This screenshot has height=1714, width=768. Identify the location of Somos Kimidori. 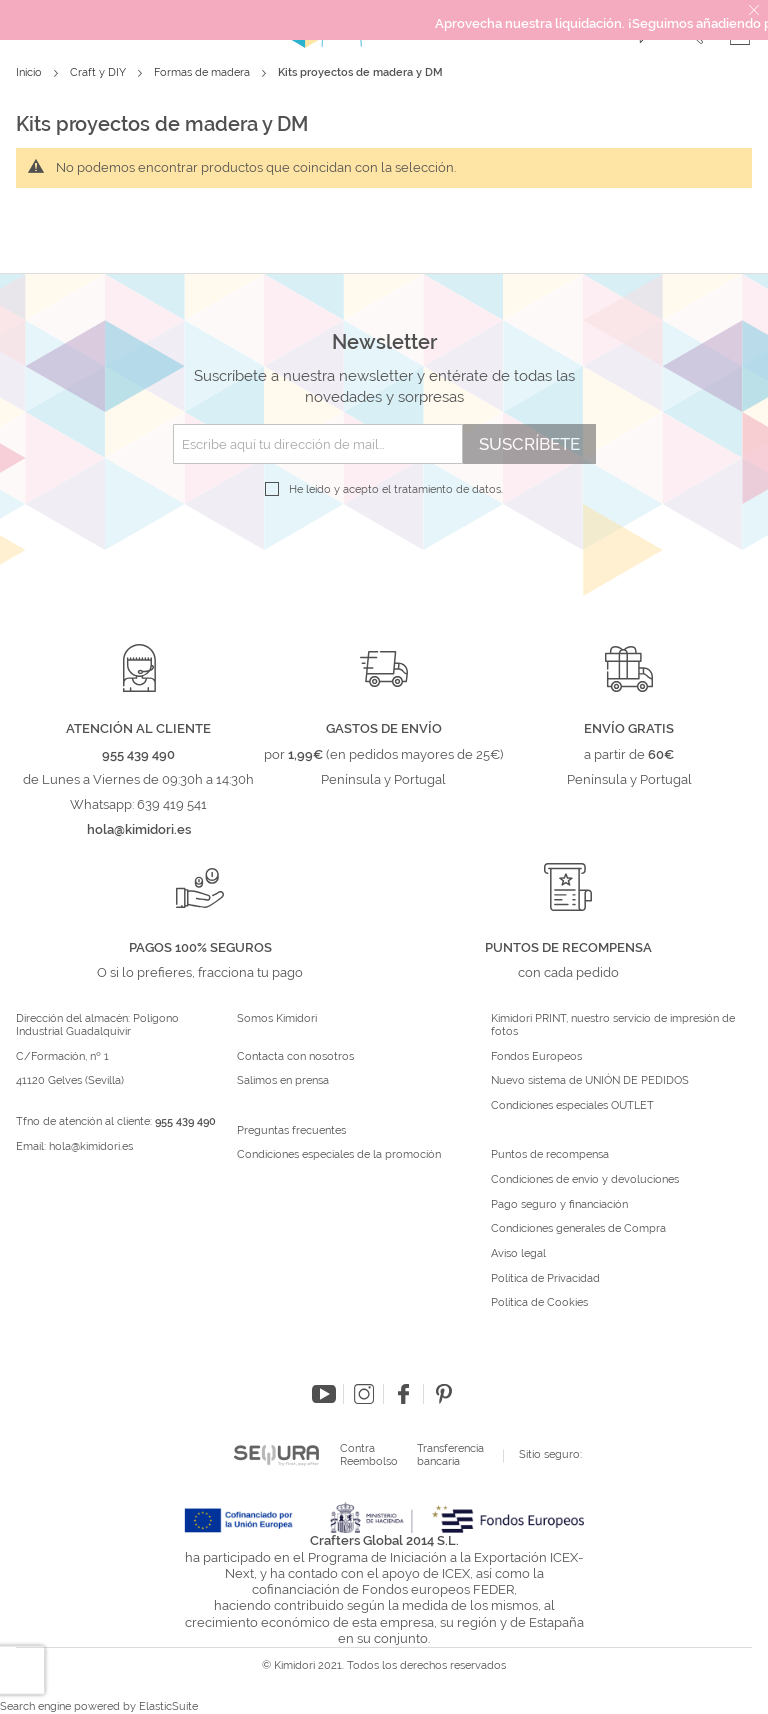
(277, 1019).